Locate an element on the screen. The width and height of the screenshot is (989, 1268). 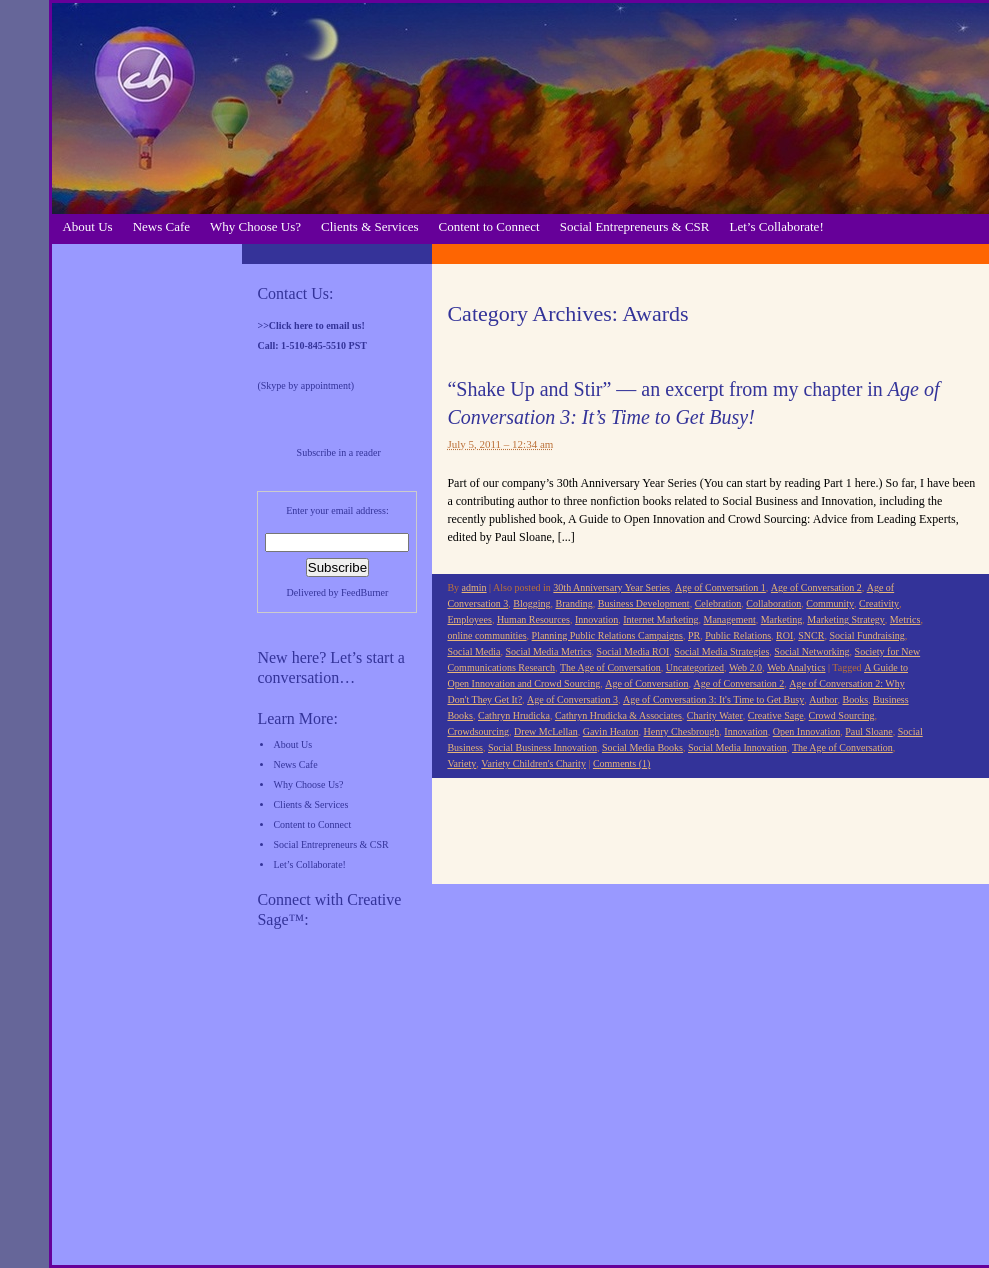
Variety is located at coordinates (461, 763).